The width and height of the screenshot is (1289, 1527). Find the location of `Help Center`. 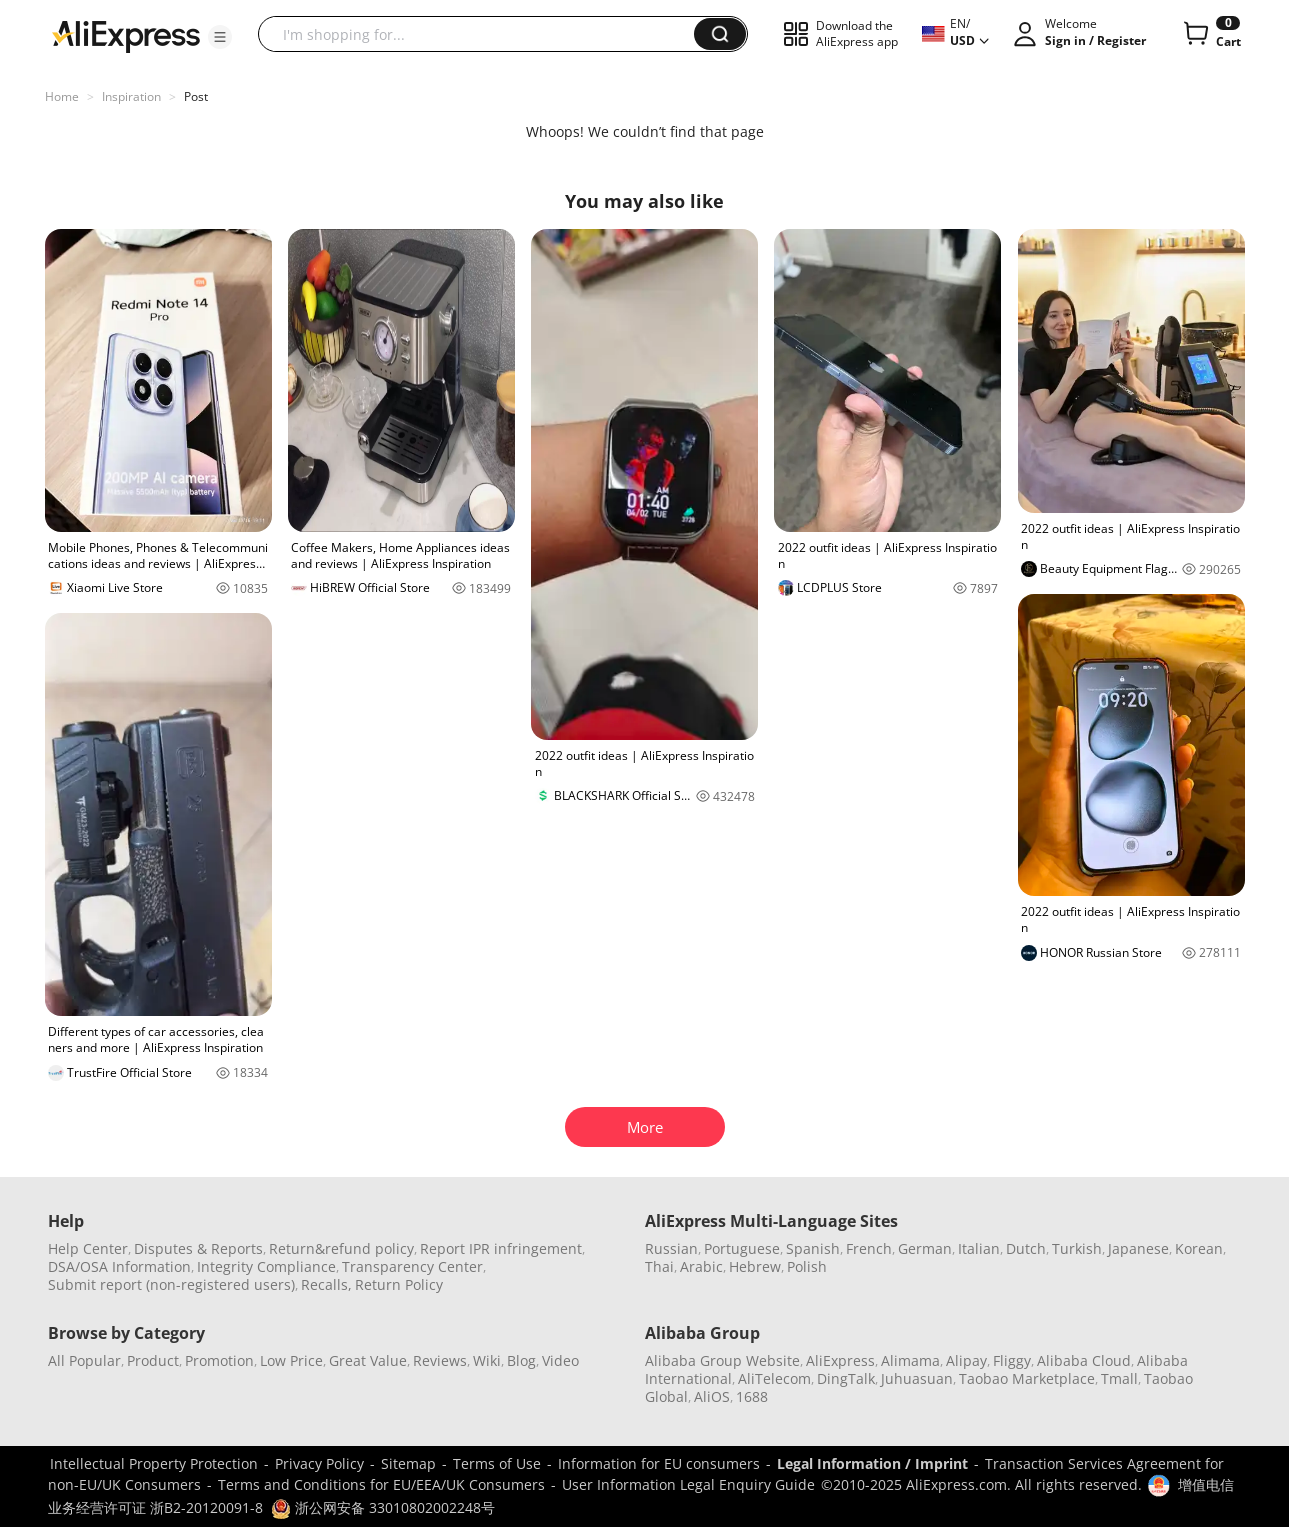

Help Center is located at coordinates (88, 1248).